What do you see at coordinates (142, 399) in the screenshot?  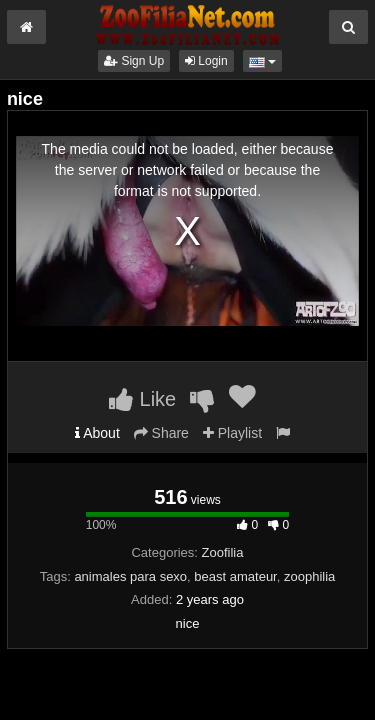 I see `Like` at bounding box center [142, 399].